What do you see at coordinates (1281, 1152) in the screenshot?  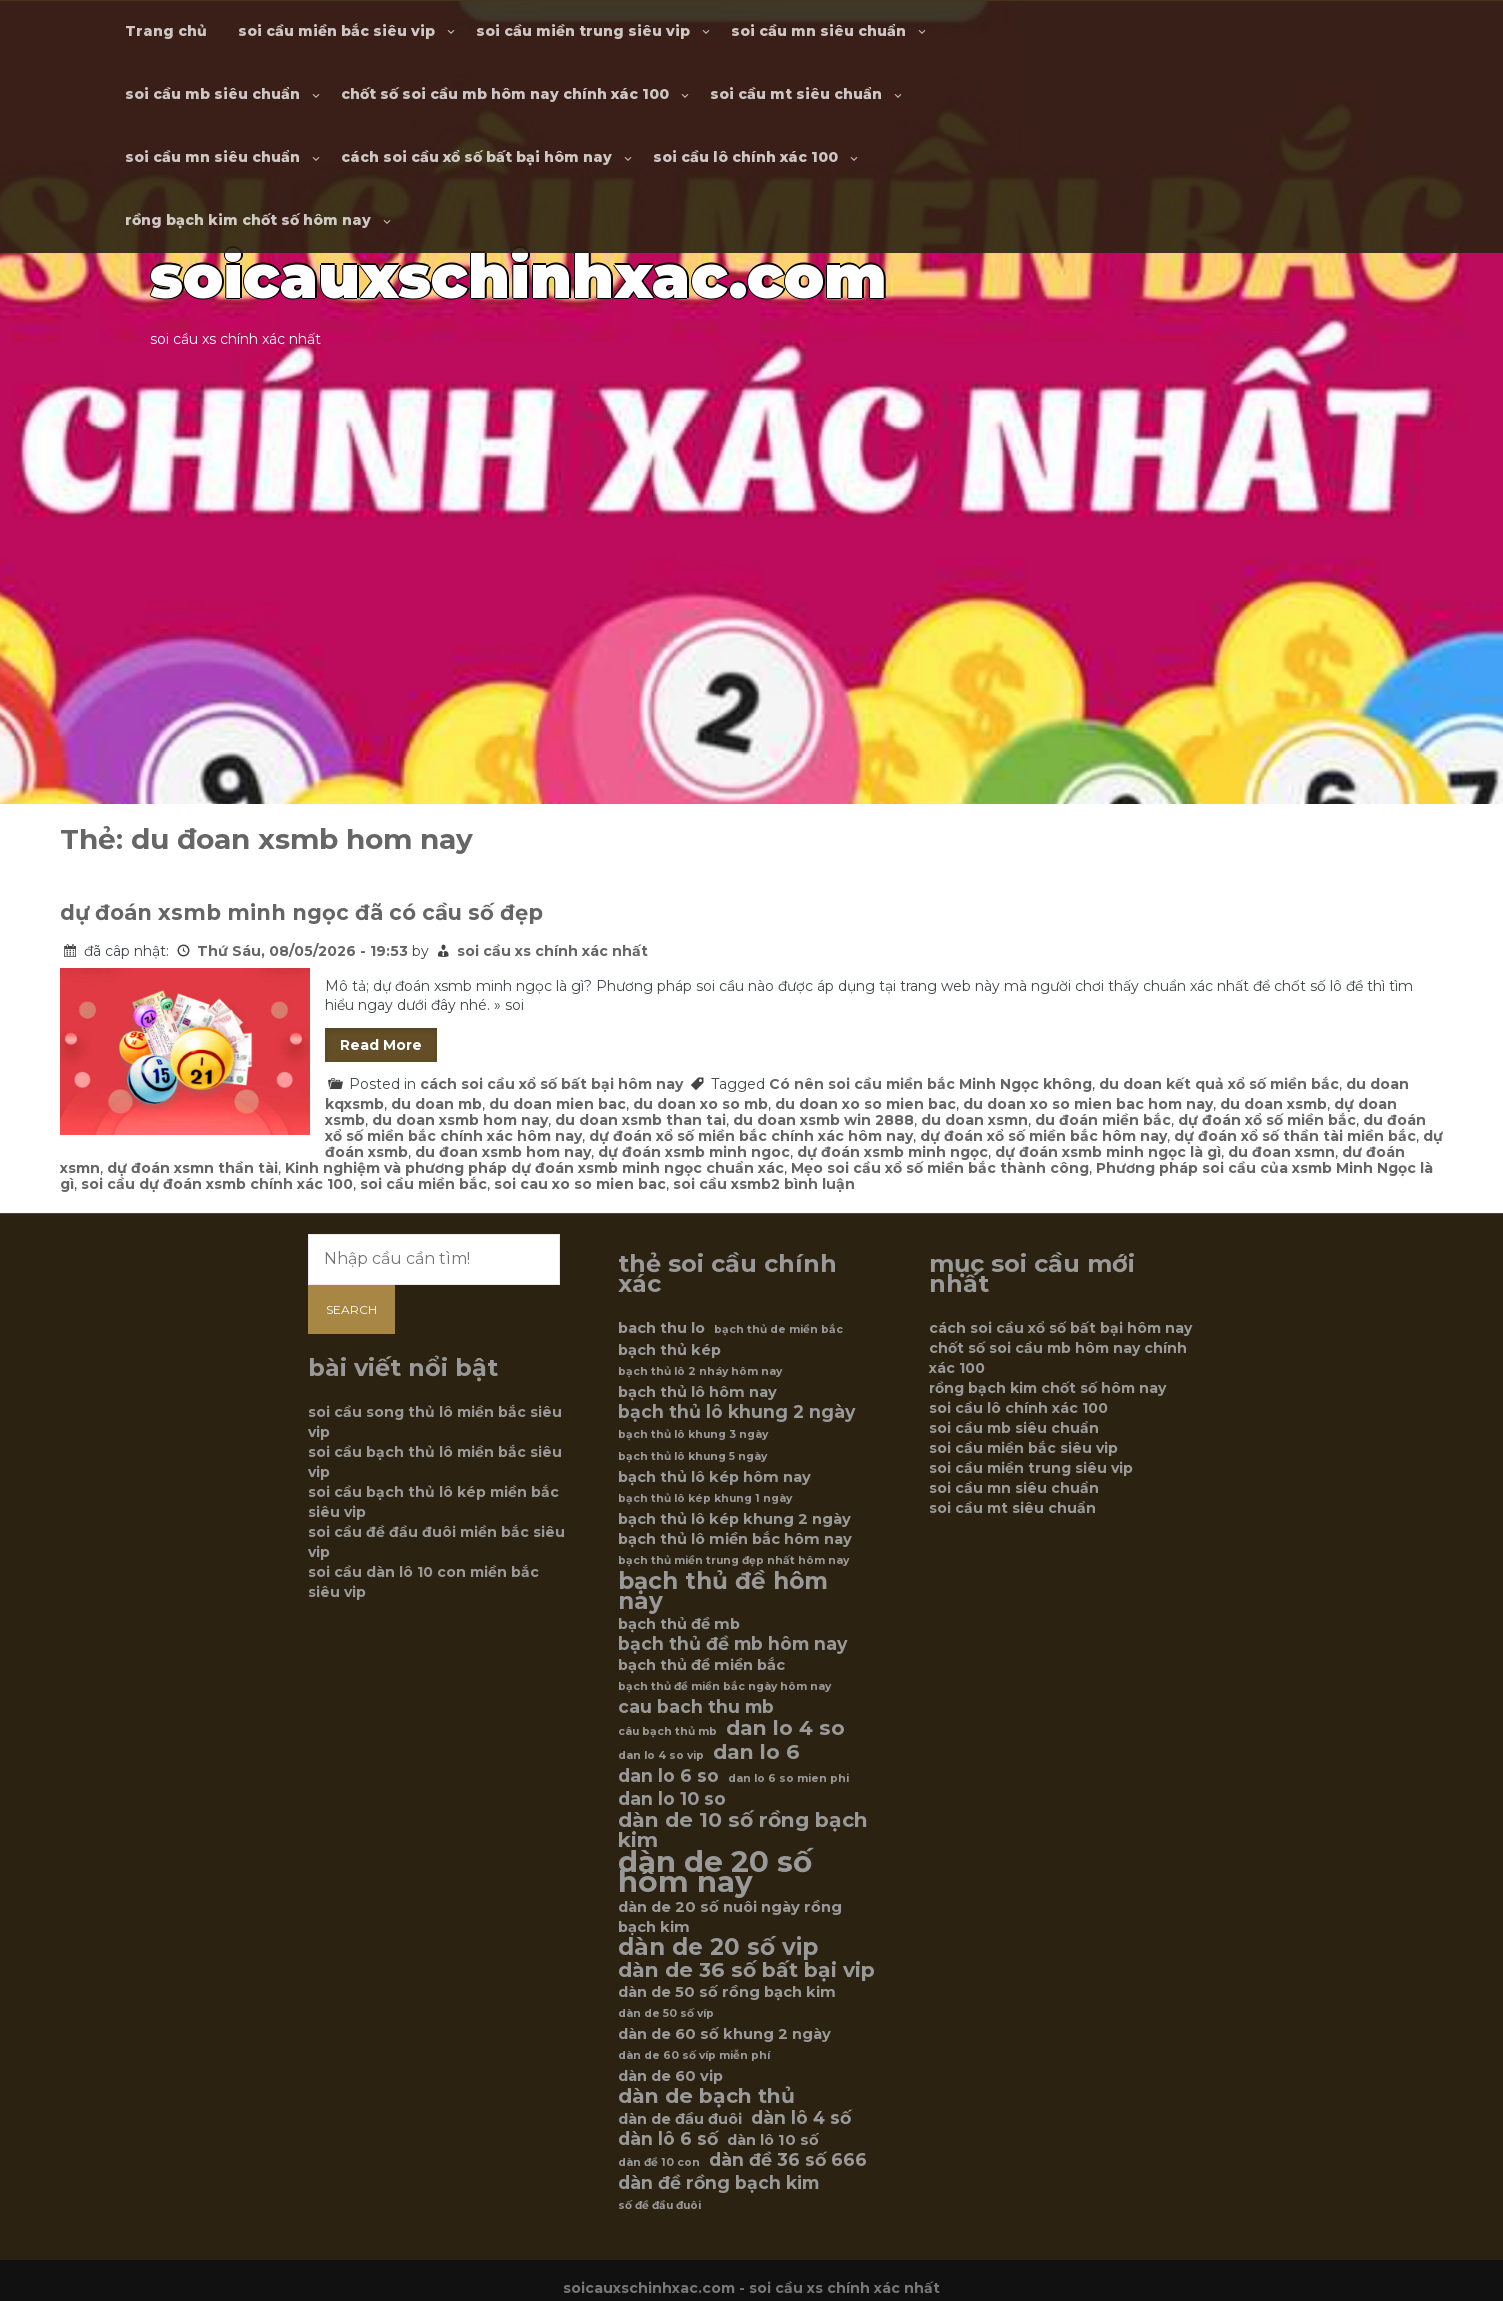 I see `du đoan xsmn` at bounding box center [1281, 1152].